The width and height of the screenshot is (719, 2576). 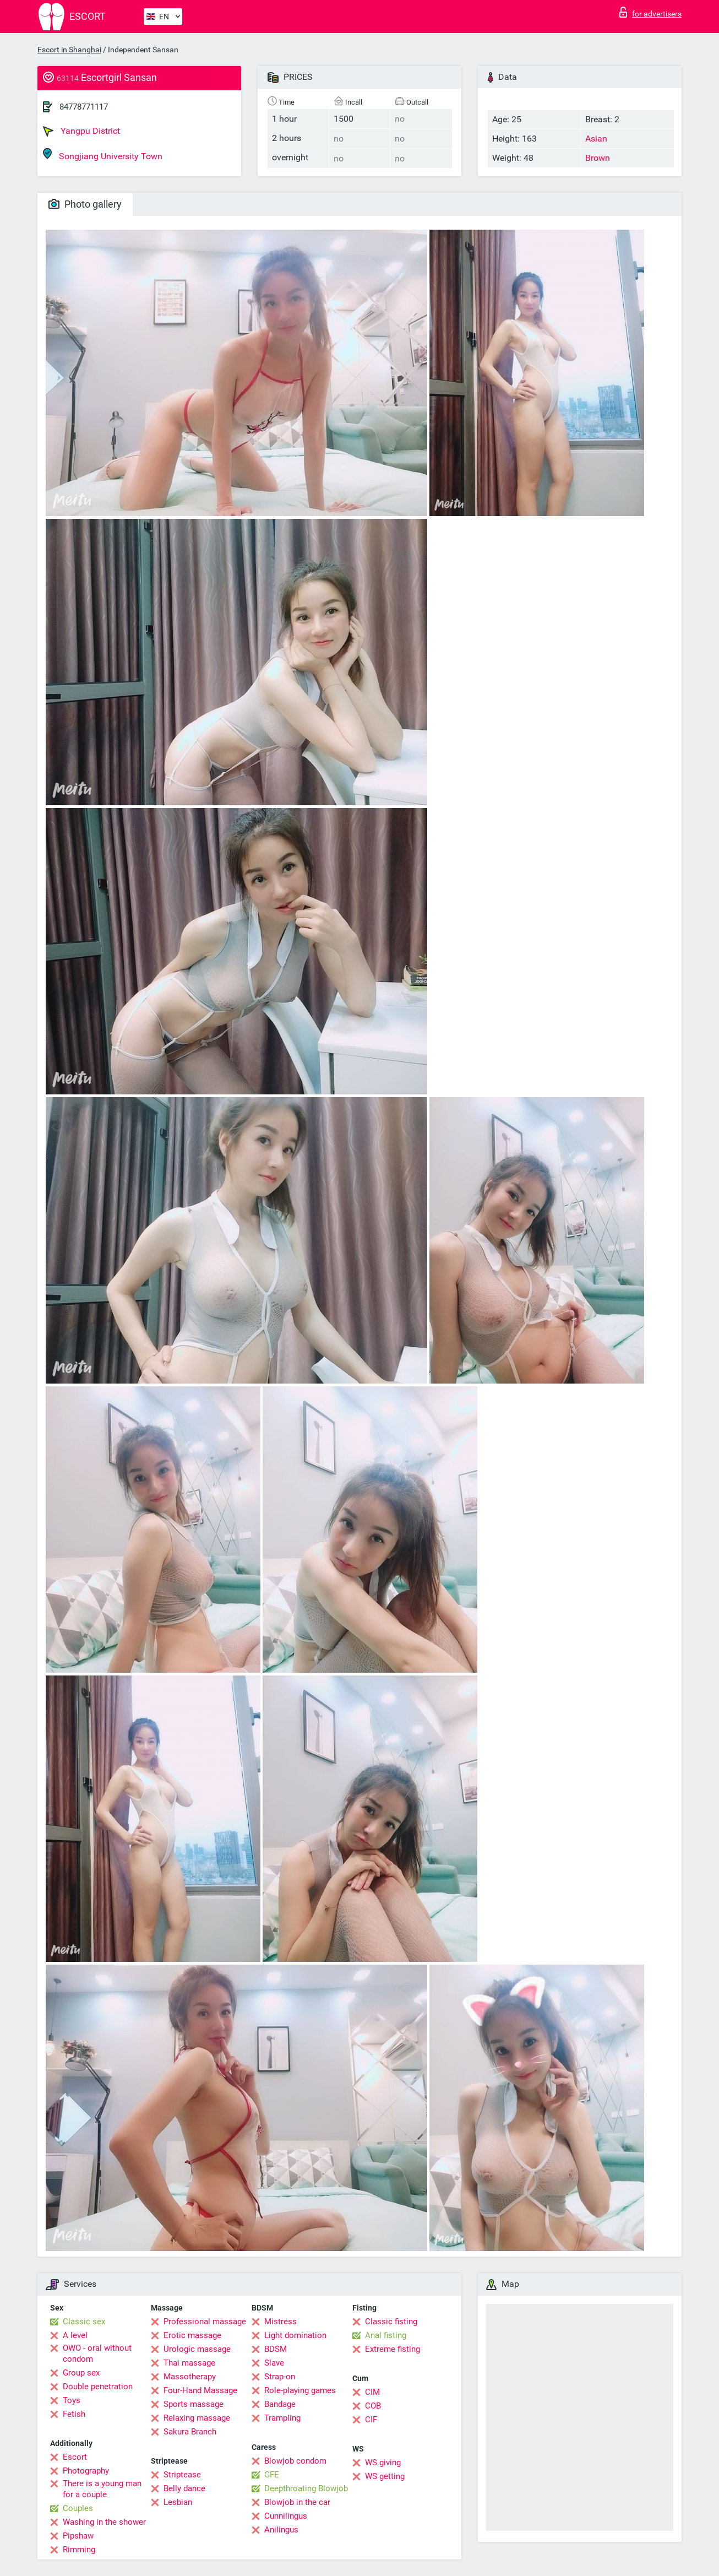 What do you see at coordinates (190, 2377) in the screenshot?
I see `Massotherapy` at bounding box center [190, 2377].